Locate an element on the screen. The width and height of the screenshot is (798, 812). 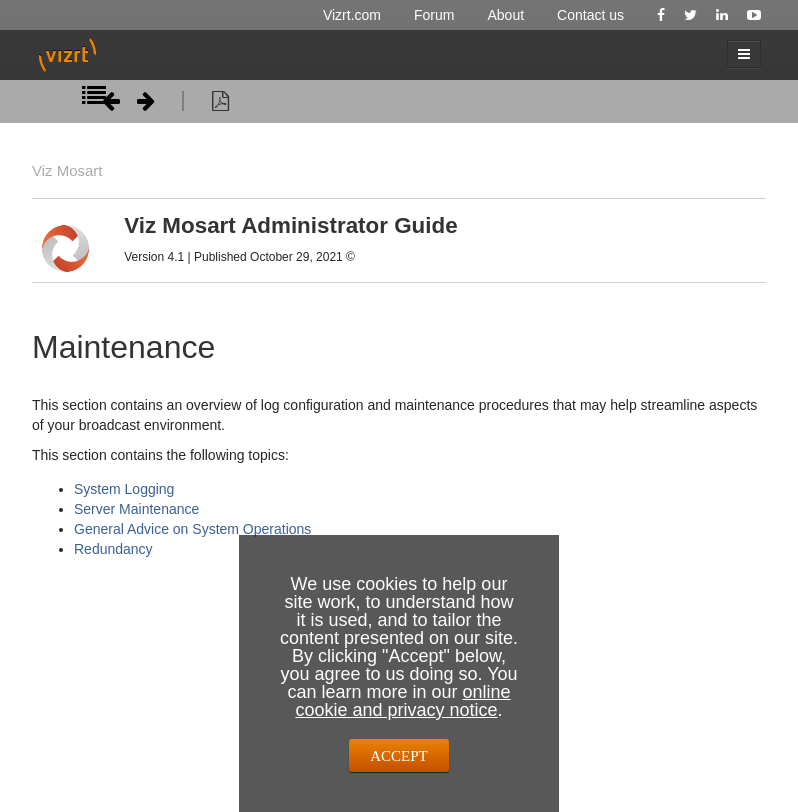
System Logging is located at coordinates (124, 489).